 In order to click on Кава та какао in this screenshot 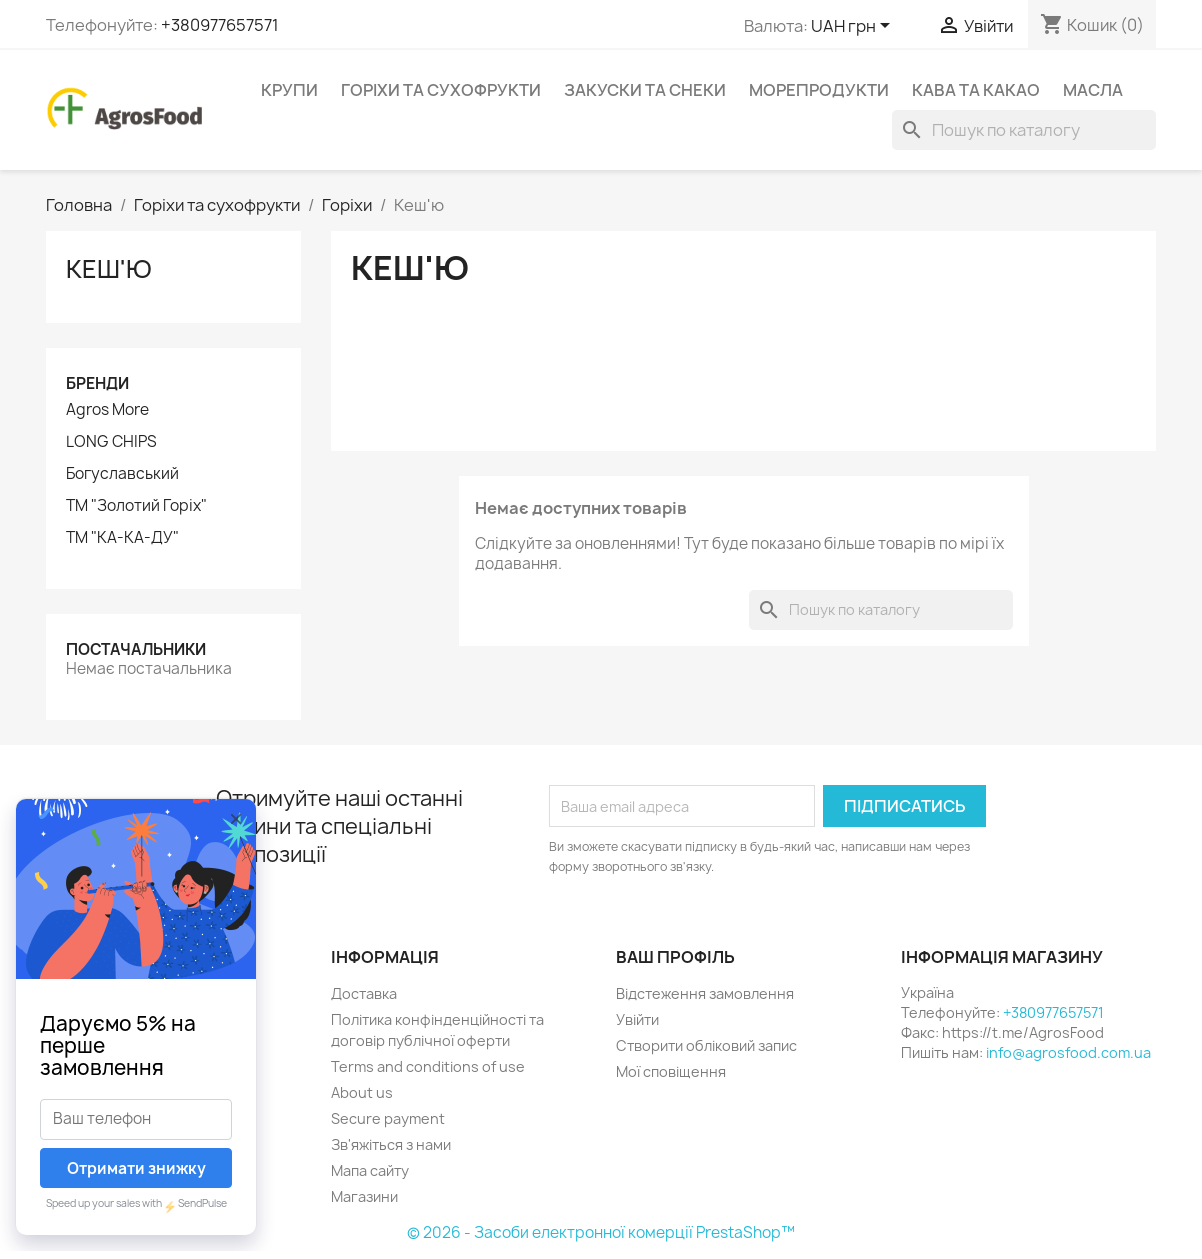, I will do `click(976, 90)`.